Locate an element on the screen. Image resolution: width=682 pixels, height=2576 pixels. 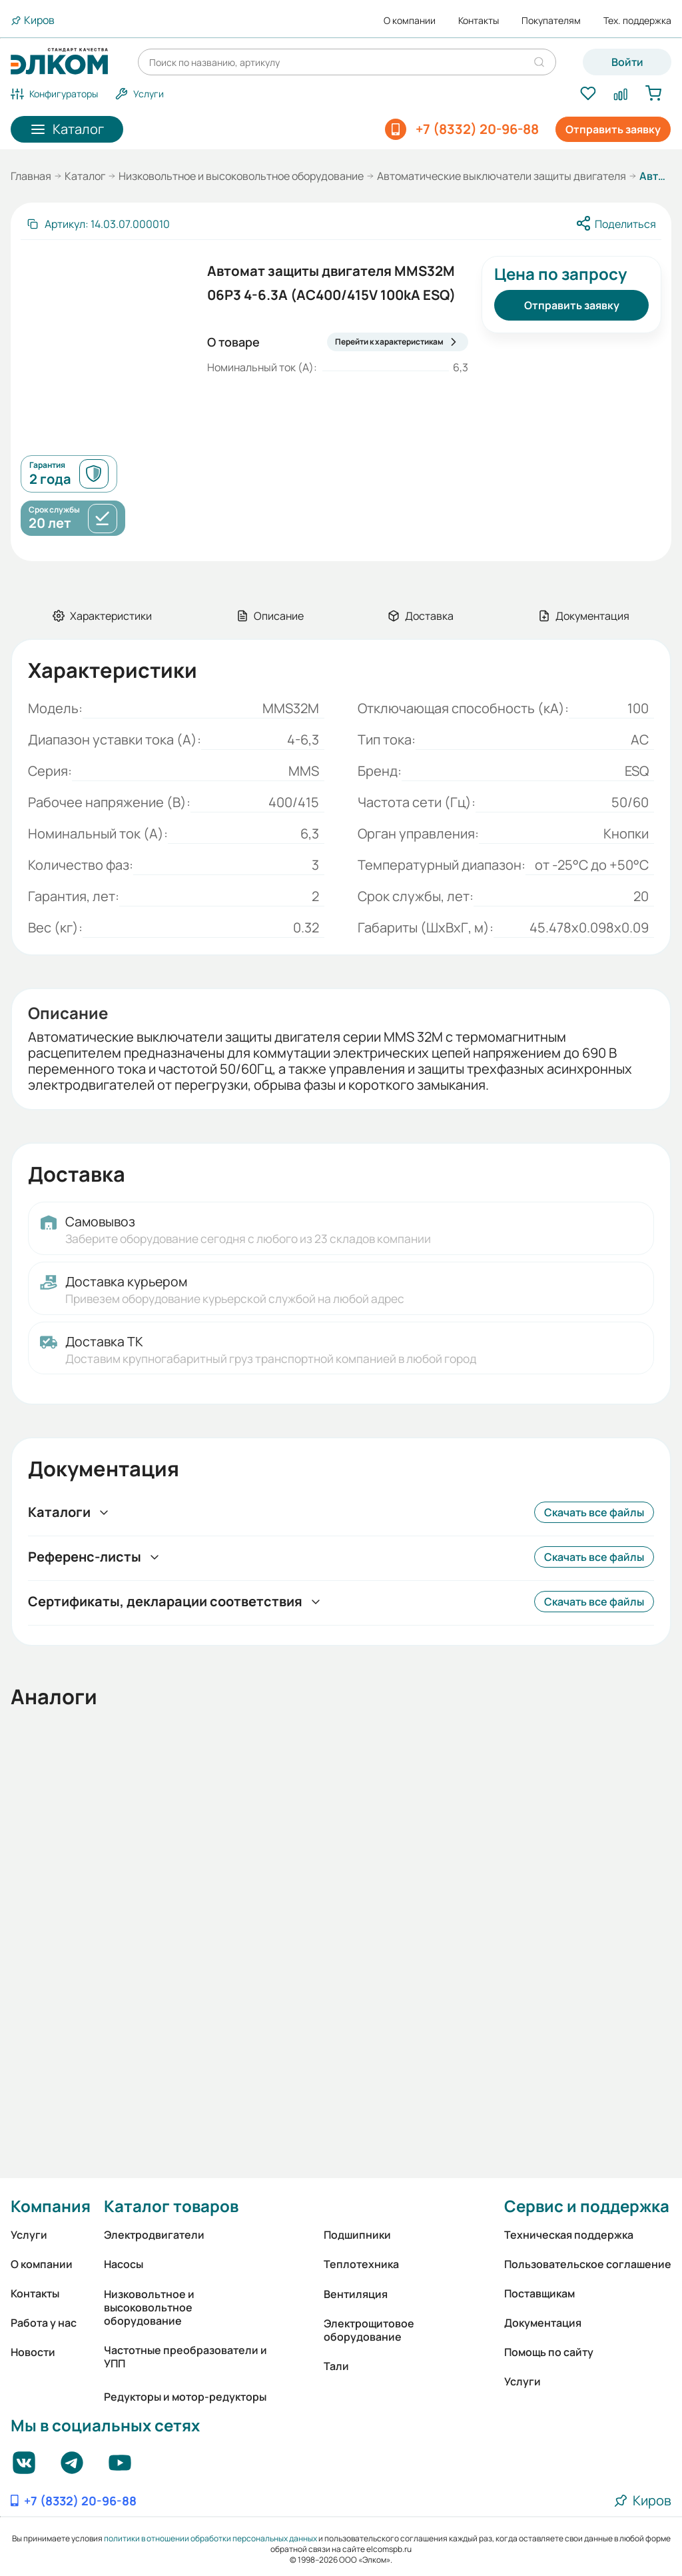
Техническая поддержка is located at coordinates (568, 2234).